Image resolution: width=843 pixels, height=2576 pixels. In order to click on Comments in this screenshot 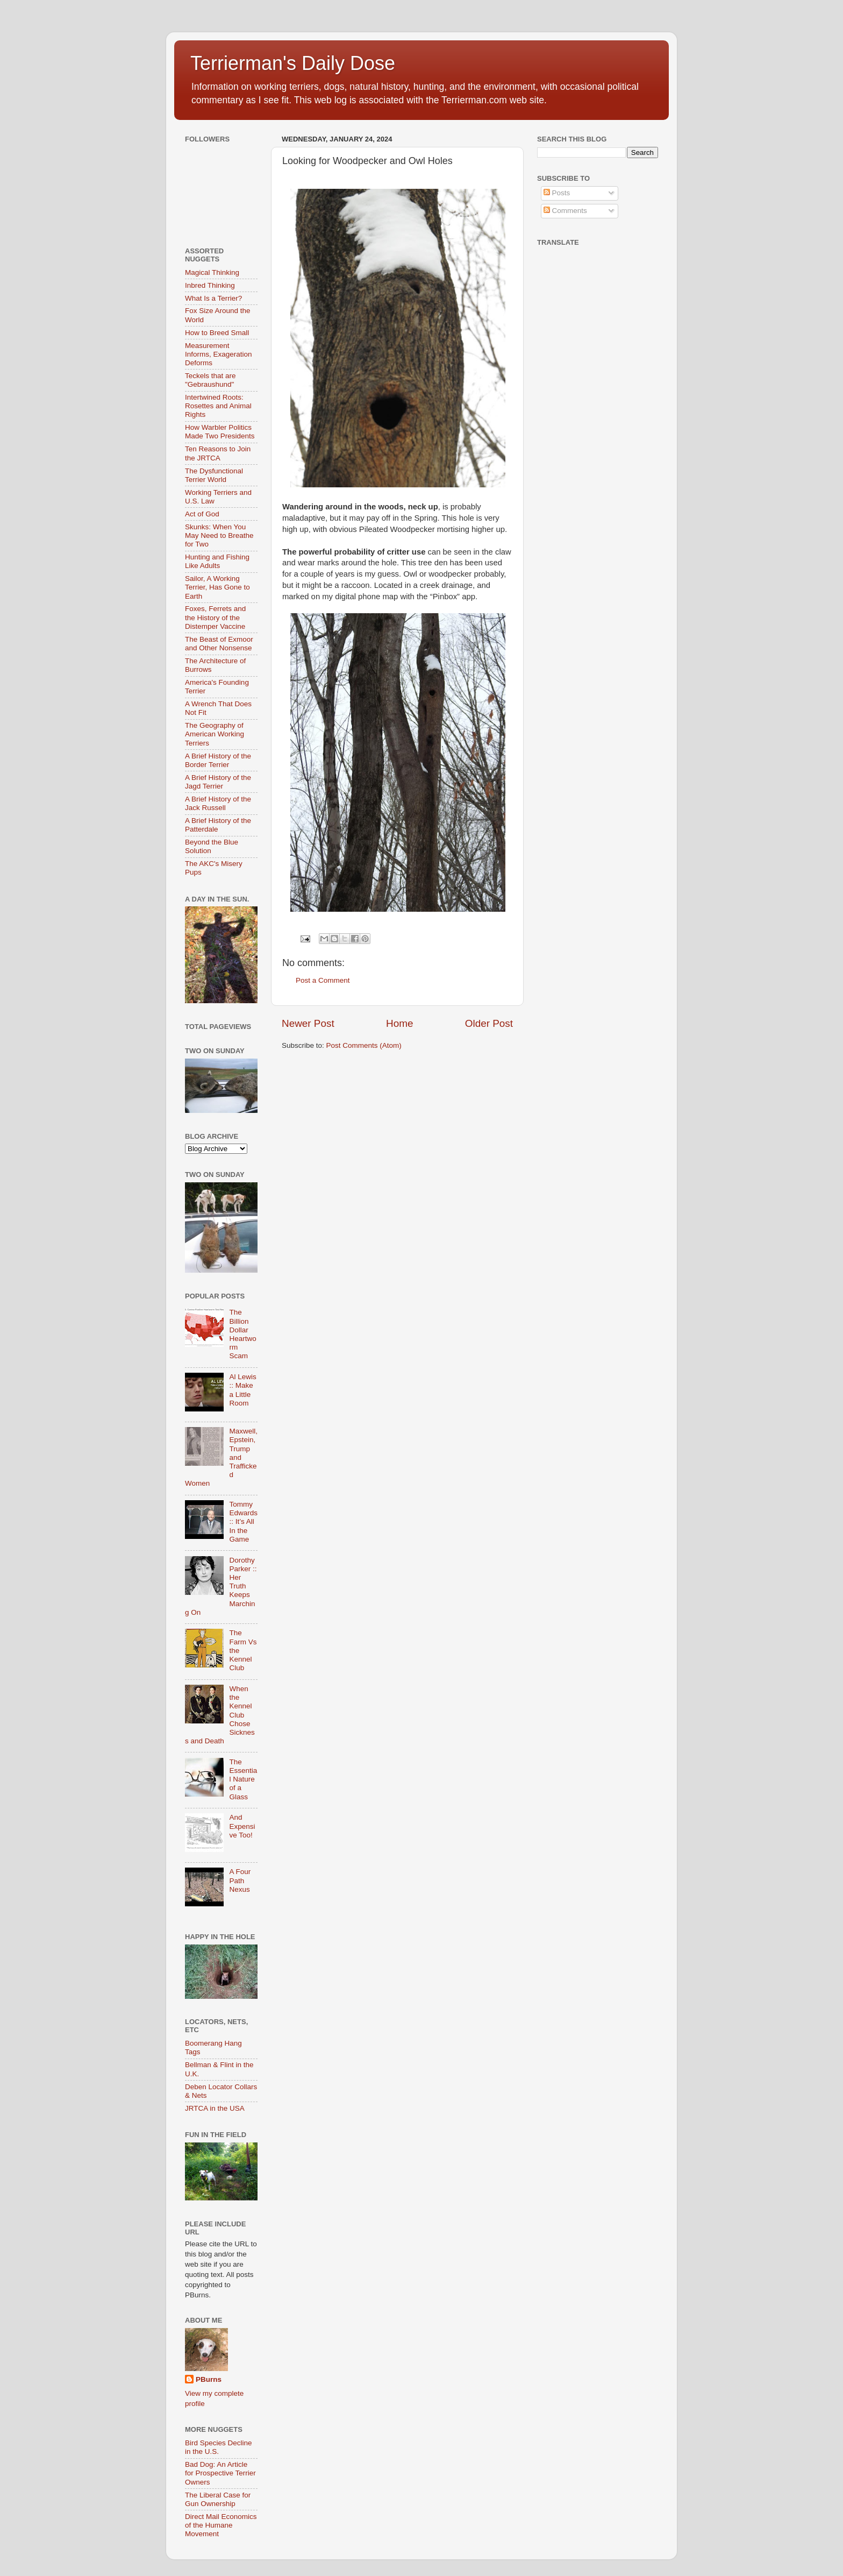, I will do `click(565, 211)`.